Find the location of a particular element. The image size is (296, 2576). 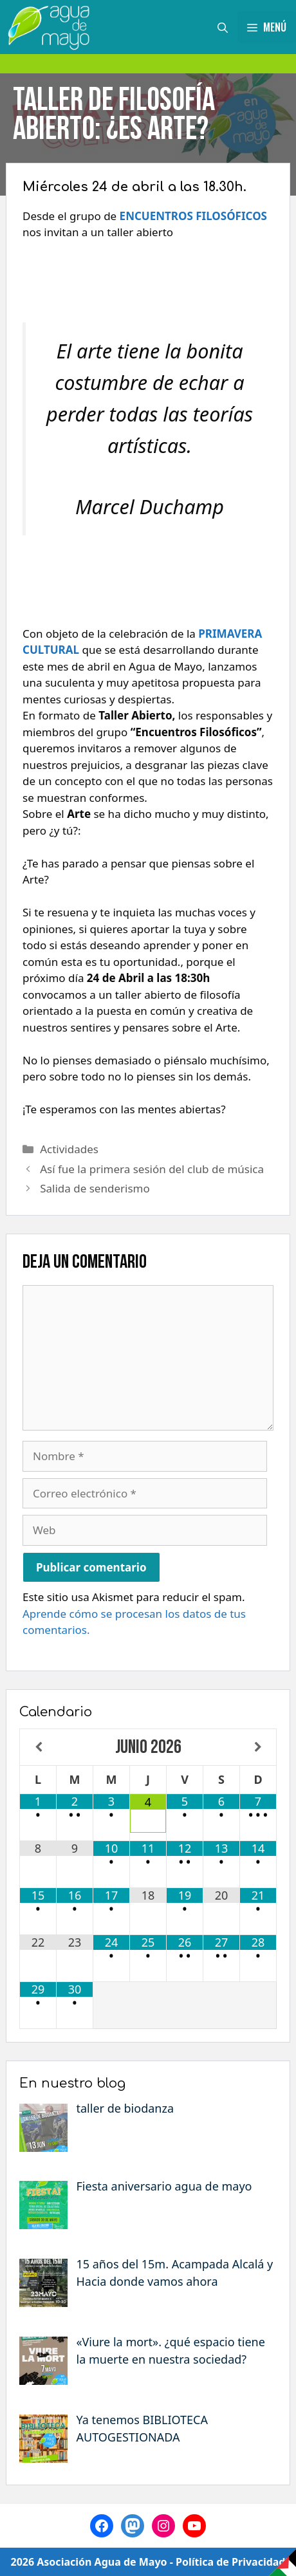

ENCUENTROS FILOSÓFICOS is located at coordinates (193, 215).